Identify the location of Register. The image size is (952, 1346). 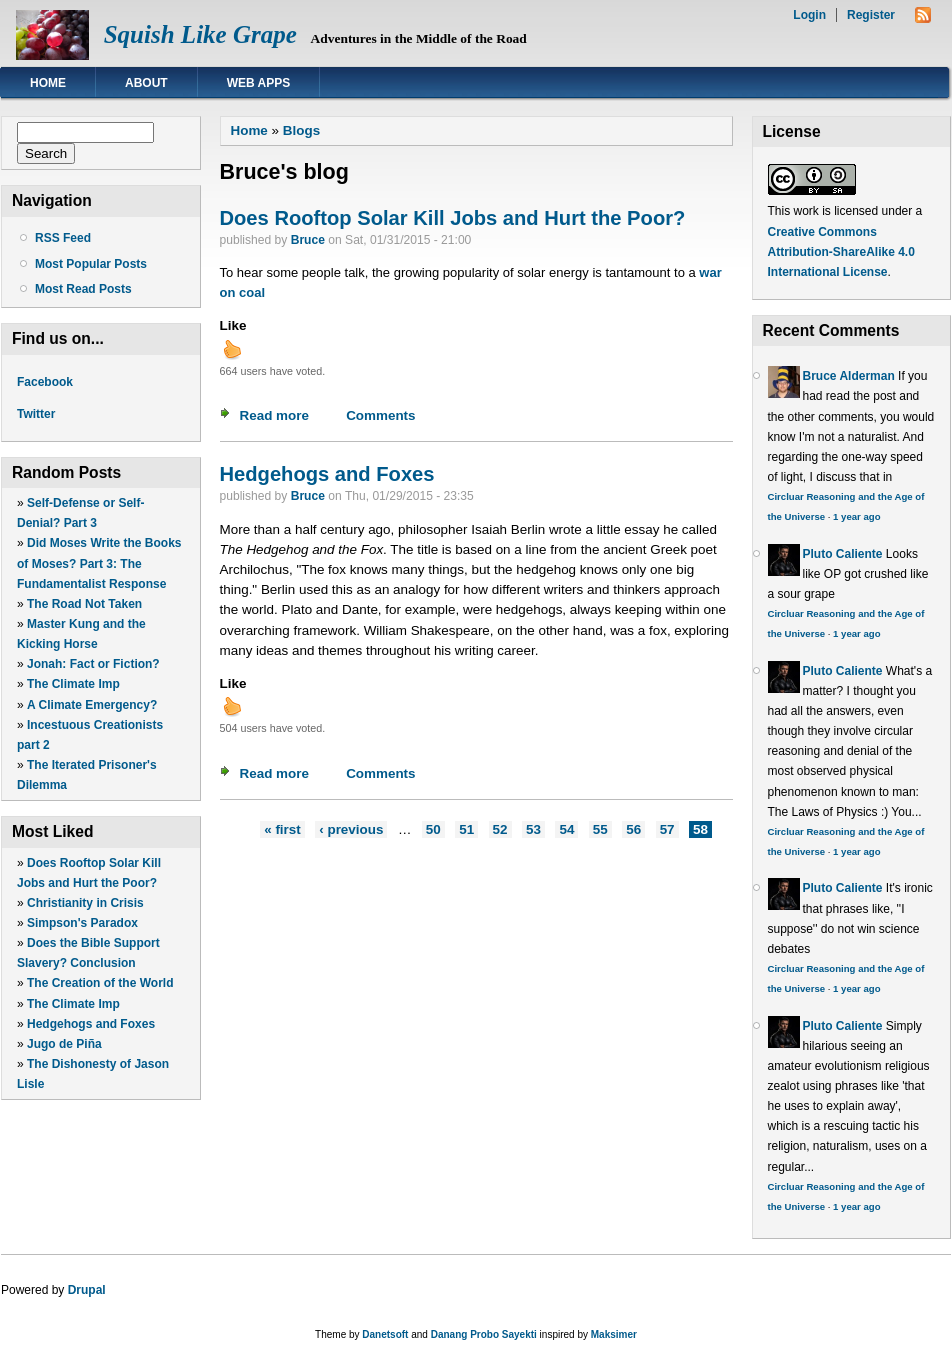
(871, 15).